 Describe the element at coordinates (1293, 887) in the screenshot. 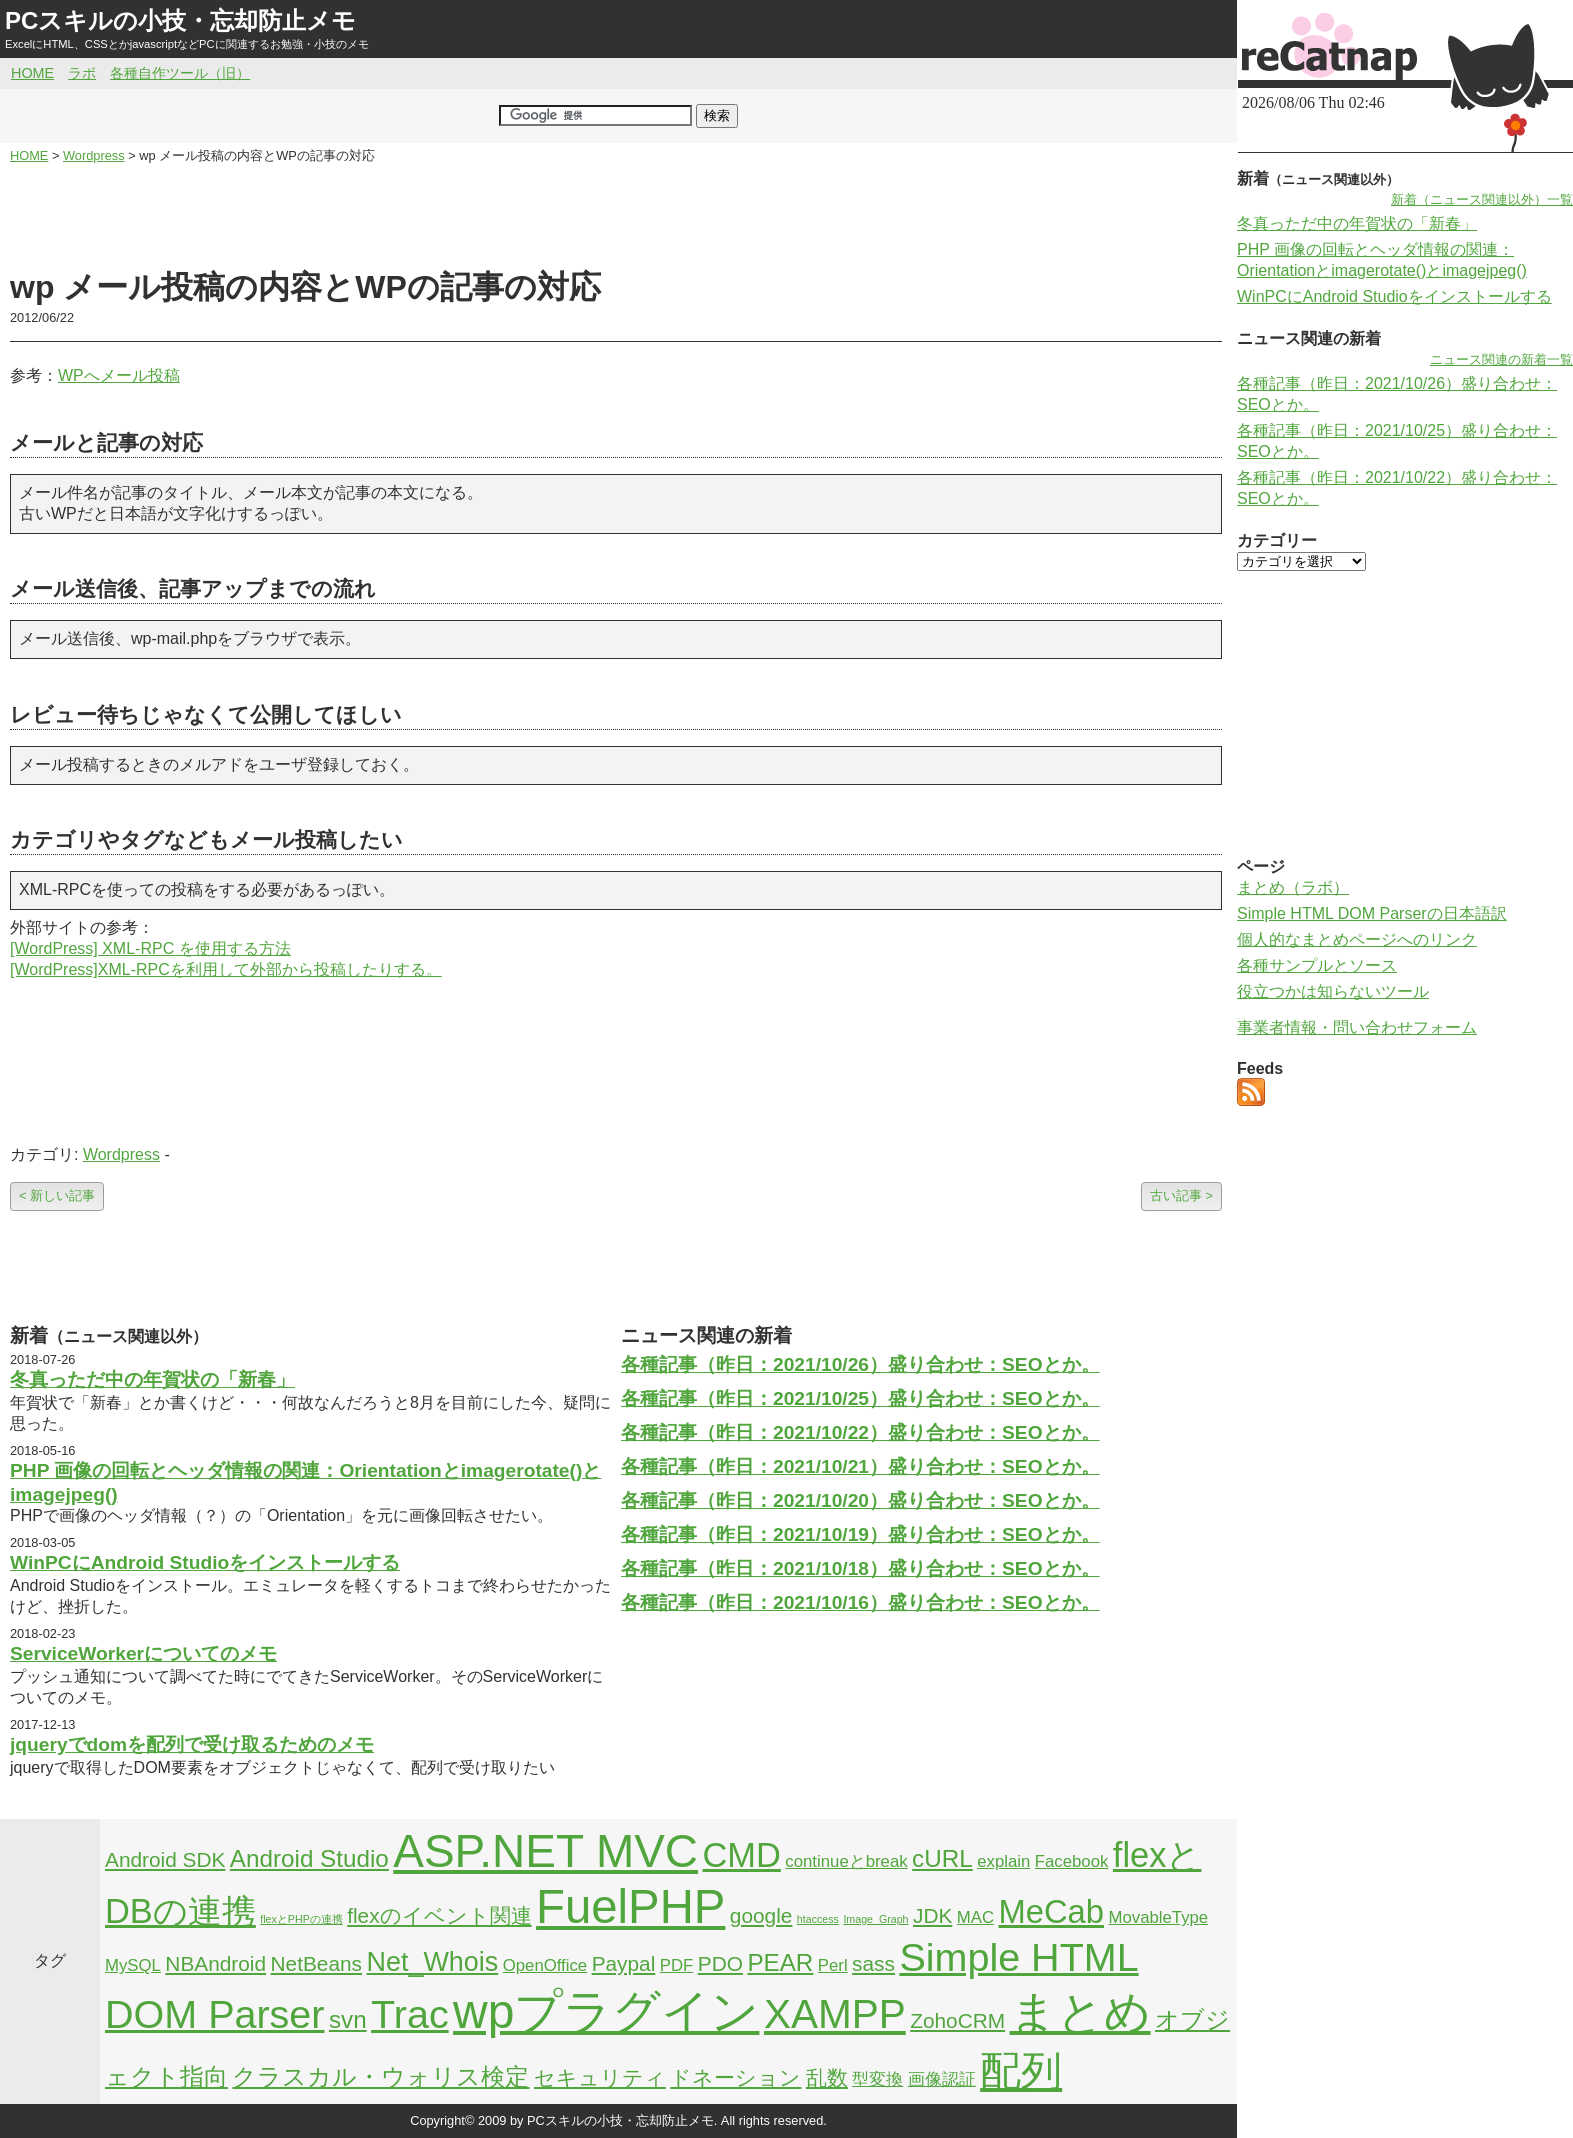

I see `まとめ（ラボ）` at that location.